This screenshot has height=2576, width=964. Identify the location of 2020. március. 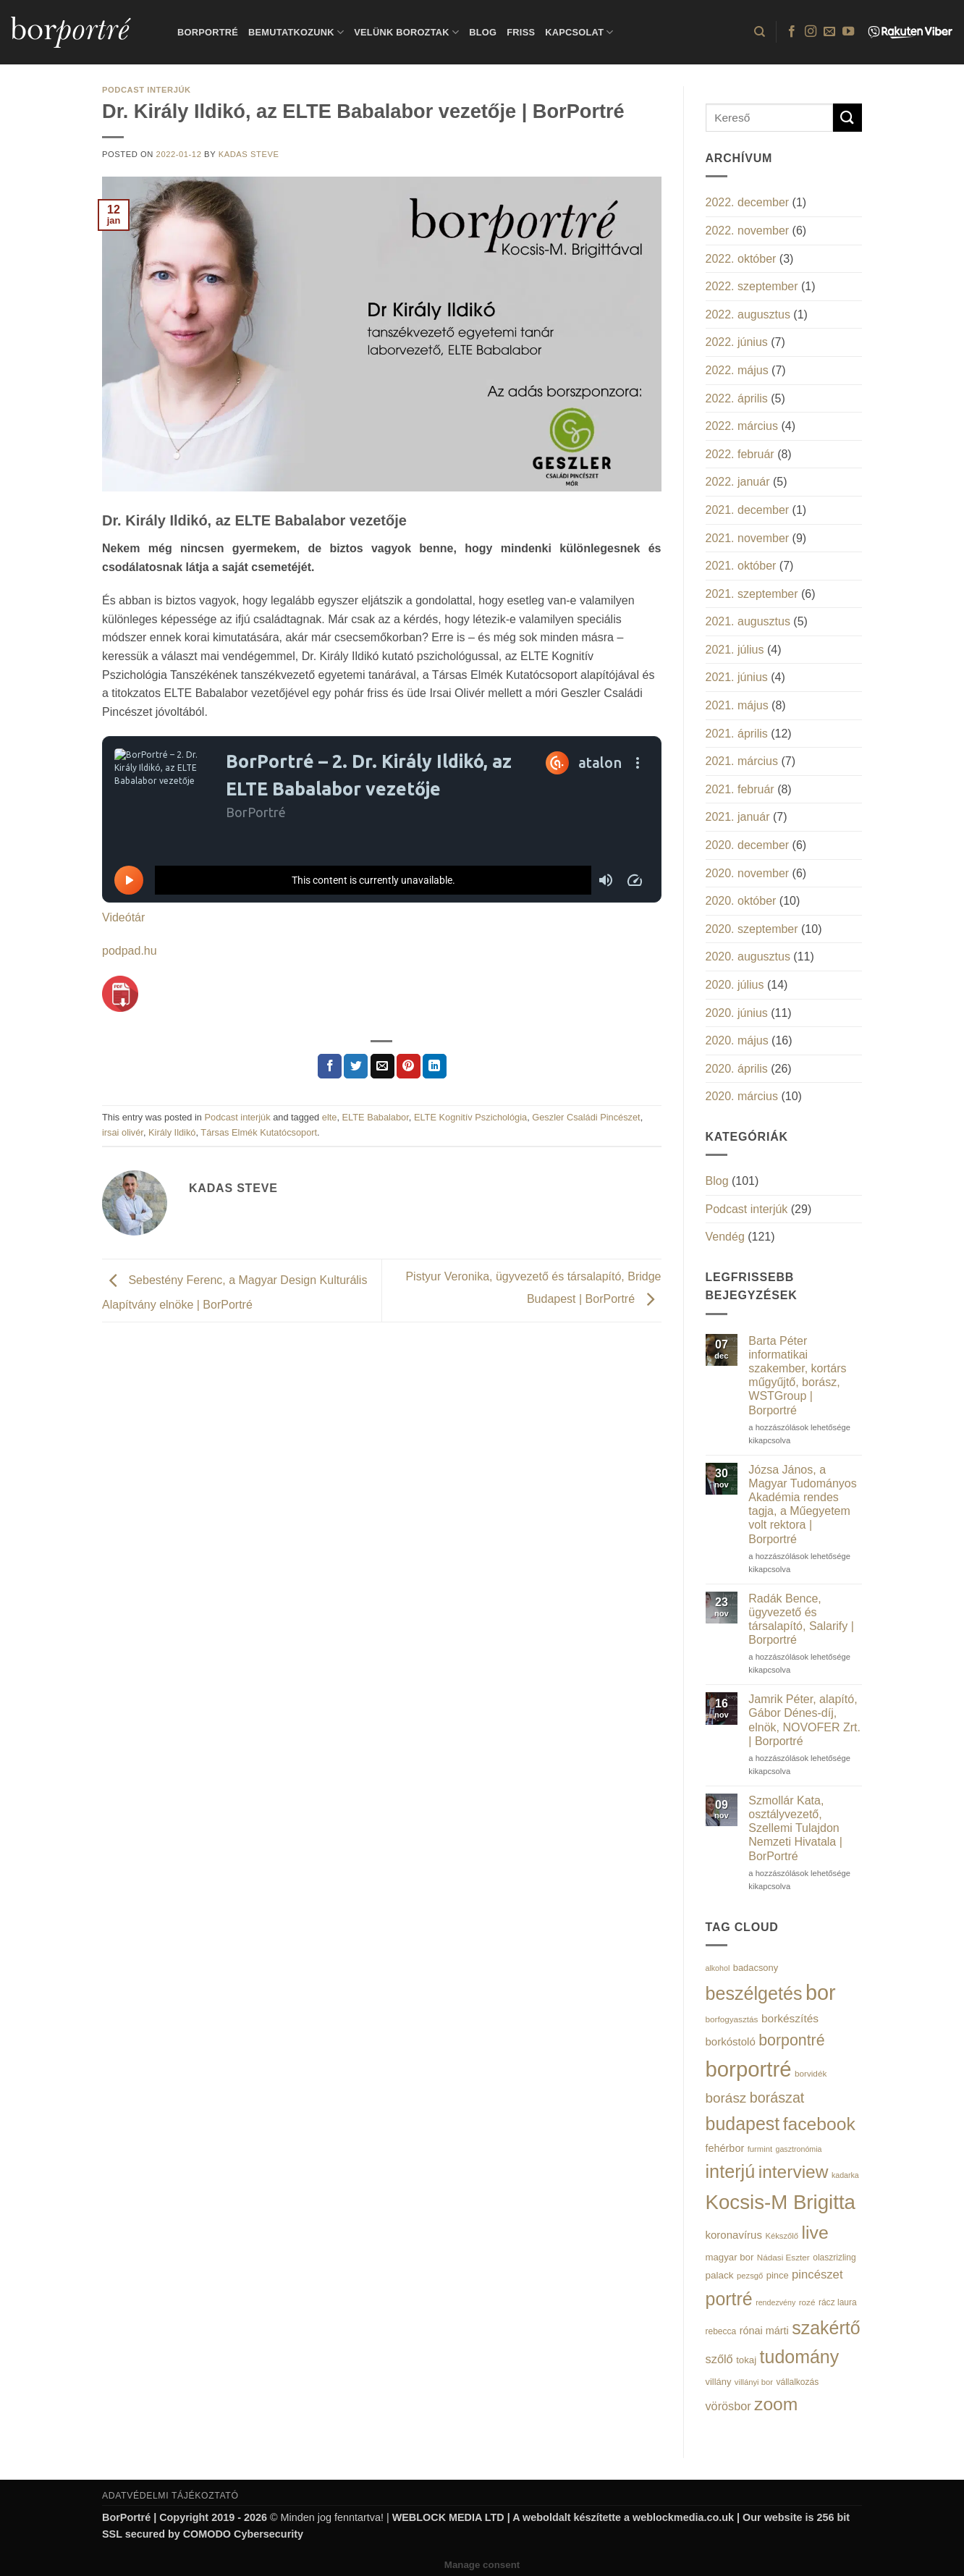
(742, 1096).